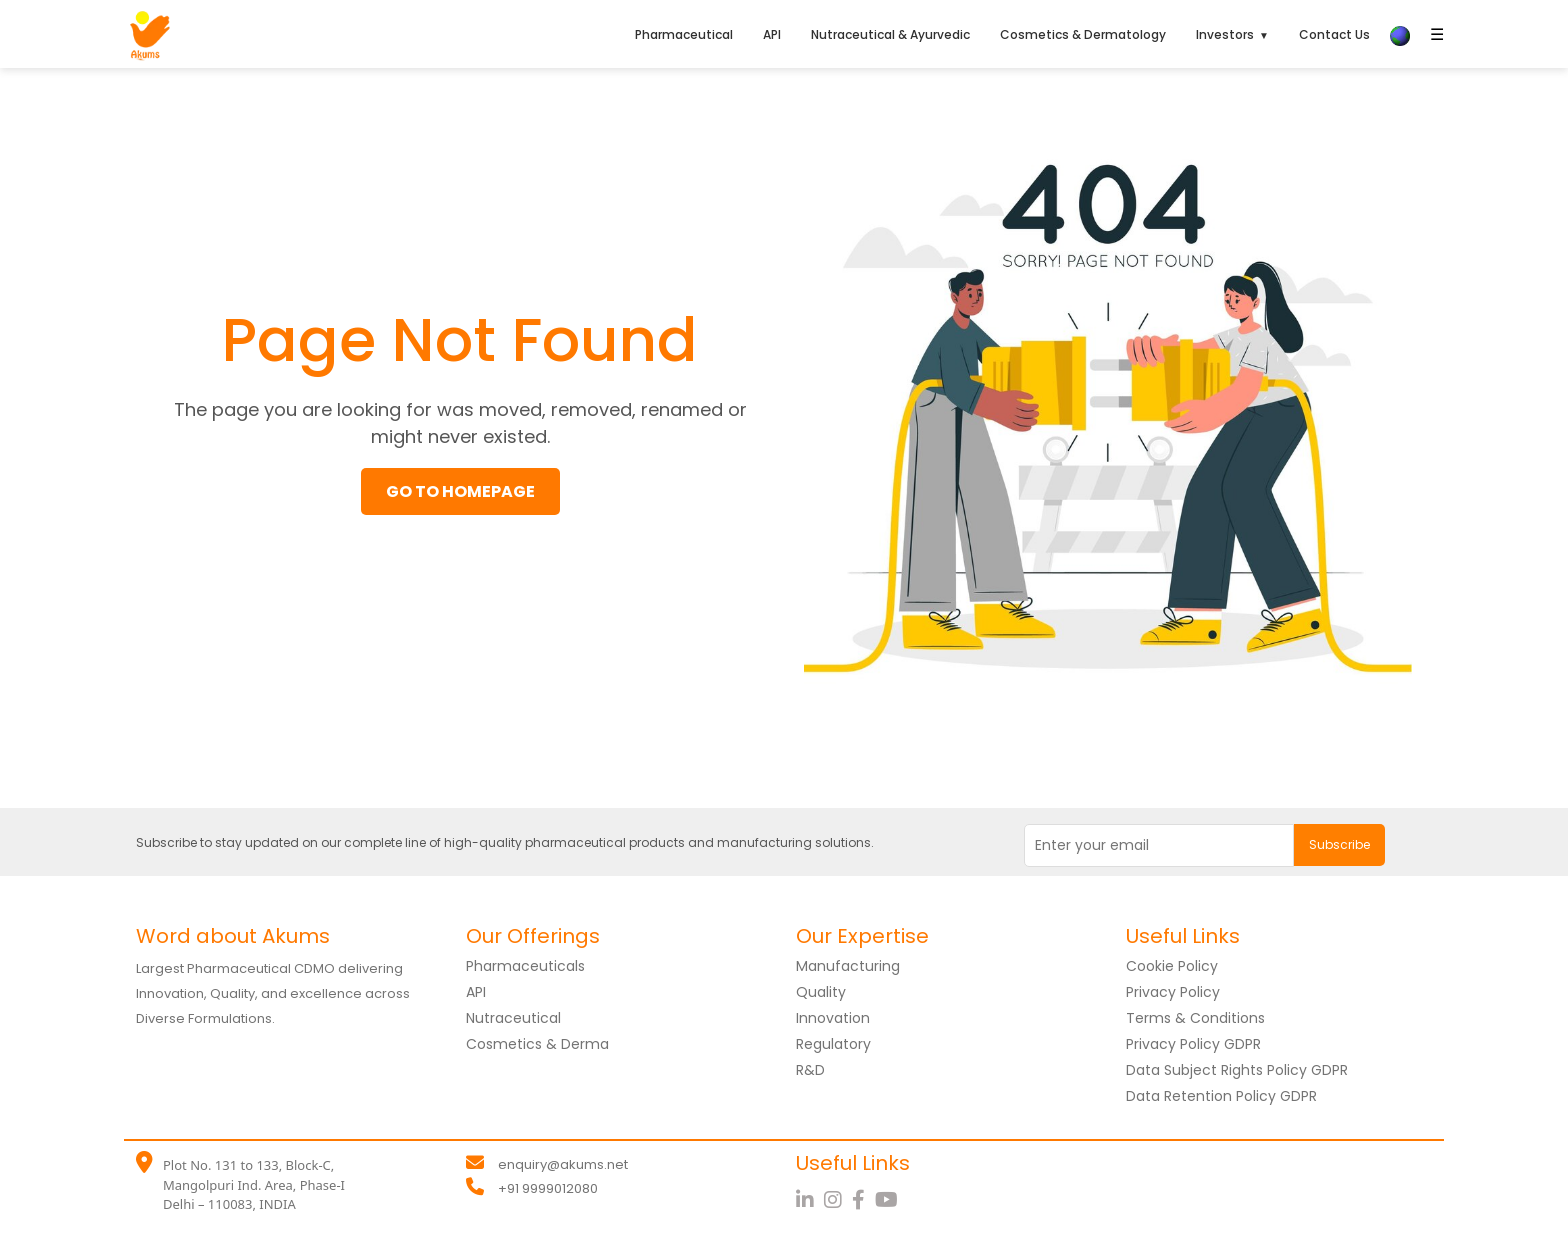 This screenshot has height=1257, width=1568. Describe the element at coordinates (548, 1188) in the screenshot. I see `+91 9999012080` at that location.